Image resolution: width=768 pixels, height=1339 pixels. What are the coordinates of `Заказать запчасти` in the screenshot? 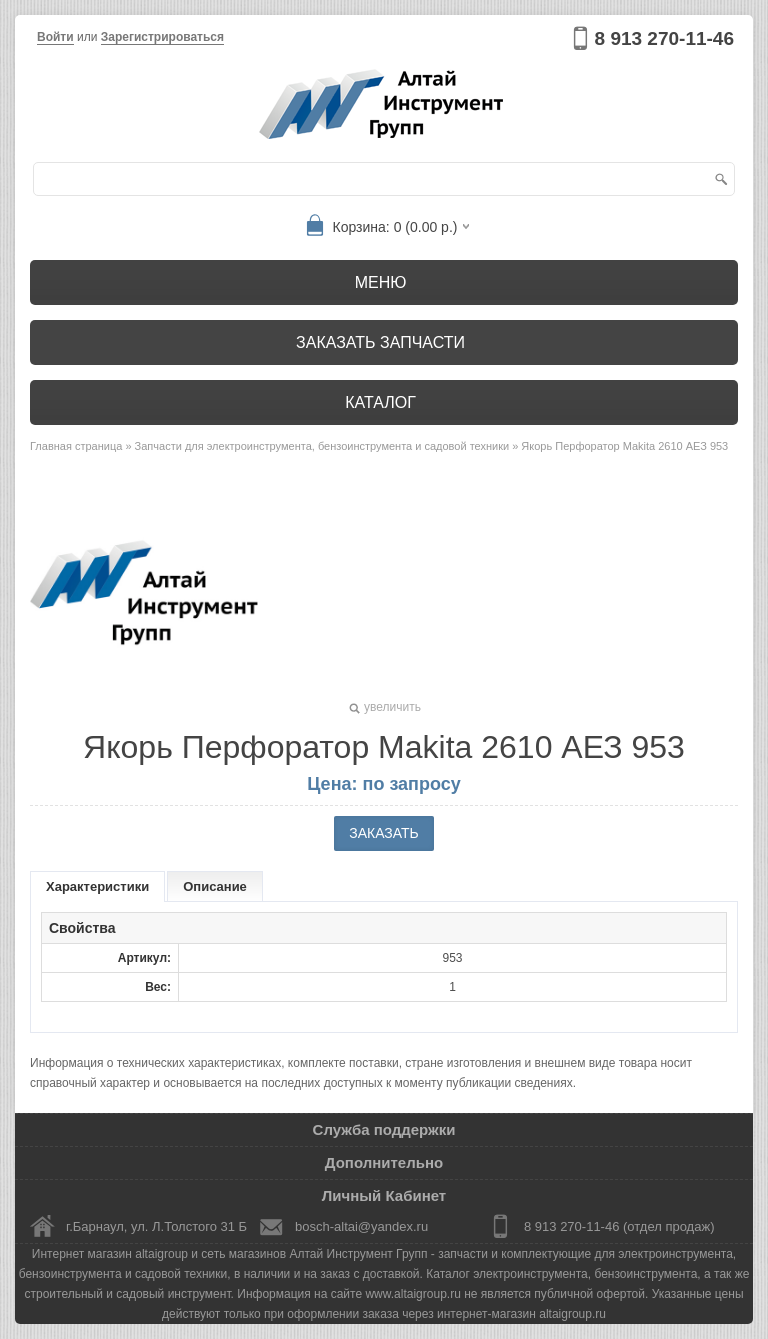 It's located at (380, 342).